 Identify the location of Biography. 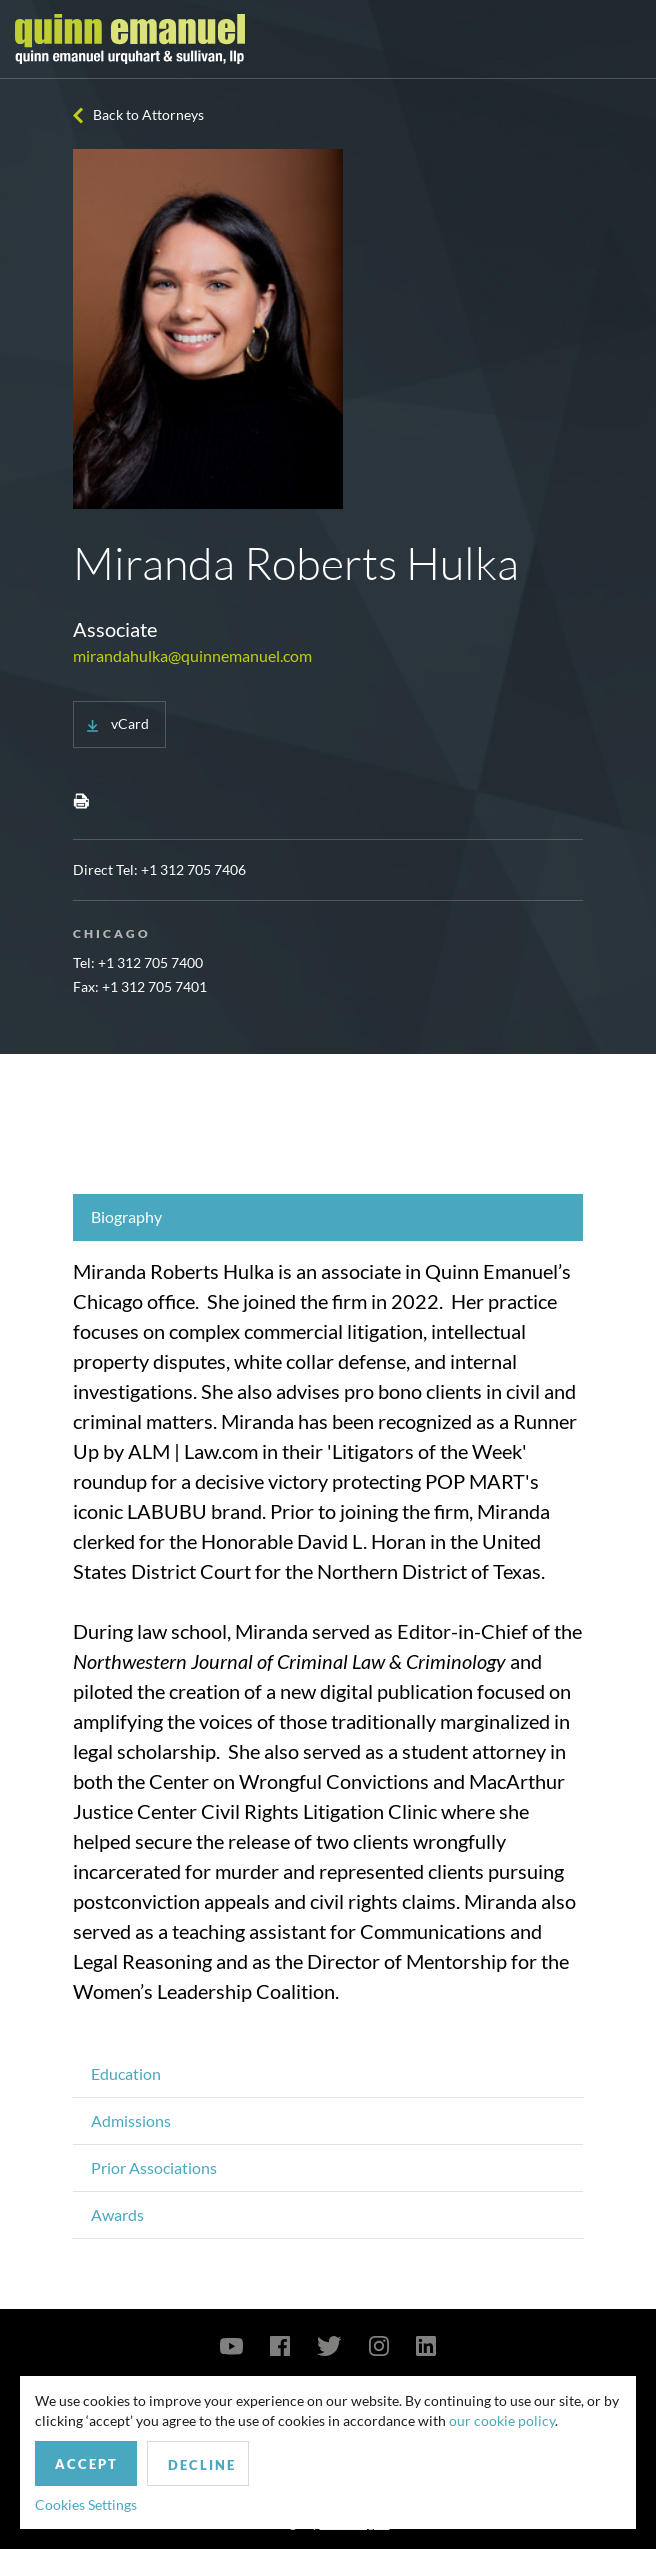
(126, 1216).